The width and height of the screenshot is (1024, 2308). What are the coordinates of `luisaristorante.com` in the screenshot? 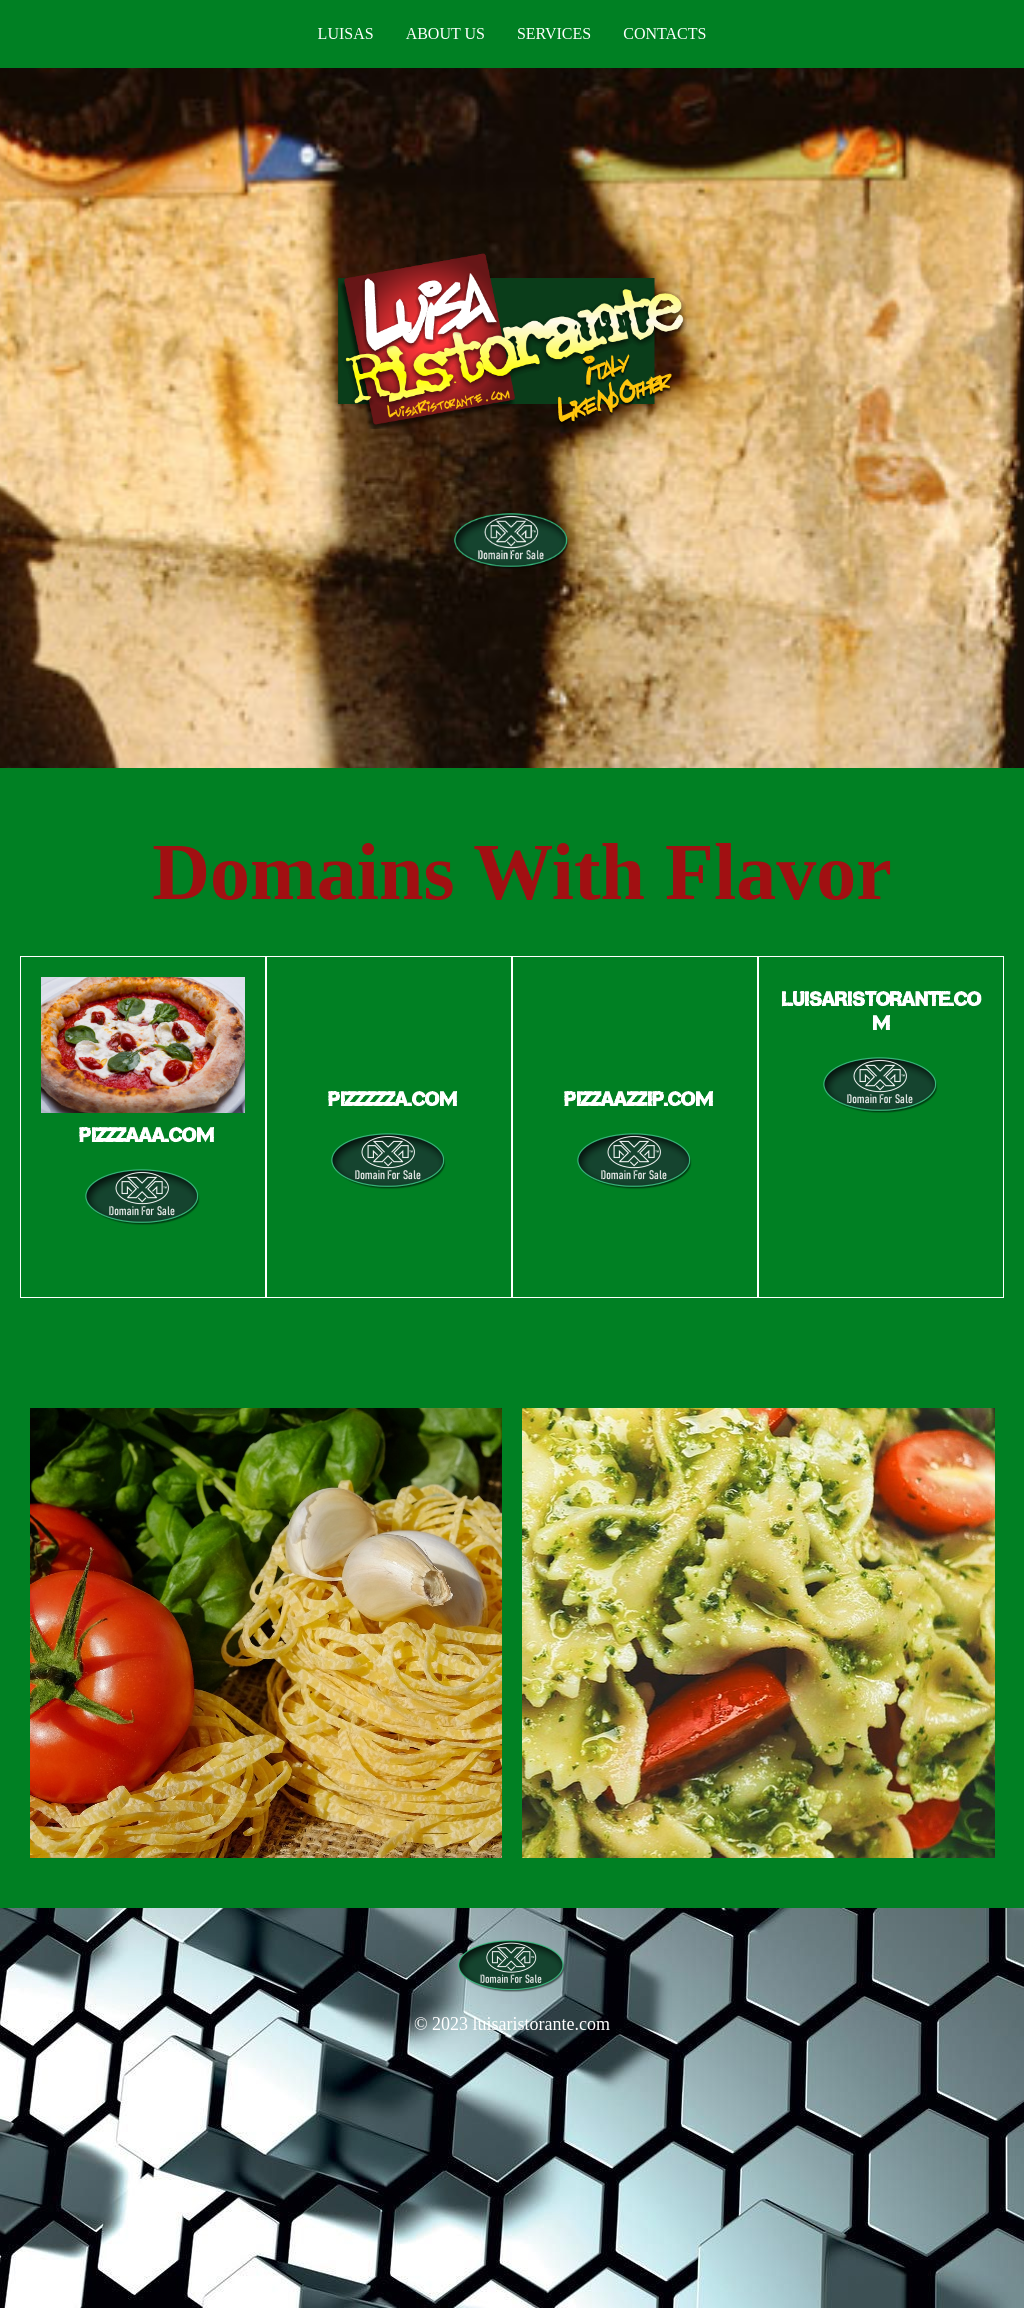 It's located at (541, 2024).